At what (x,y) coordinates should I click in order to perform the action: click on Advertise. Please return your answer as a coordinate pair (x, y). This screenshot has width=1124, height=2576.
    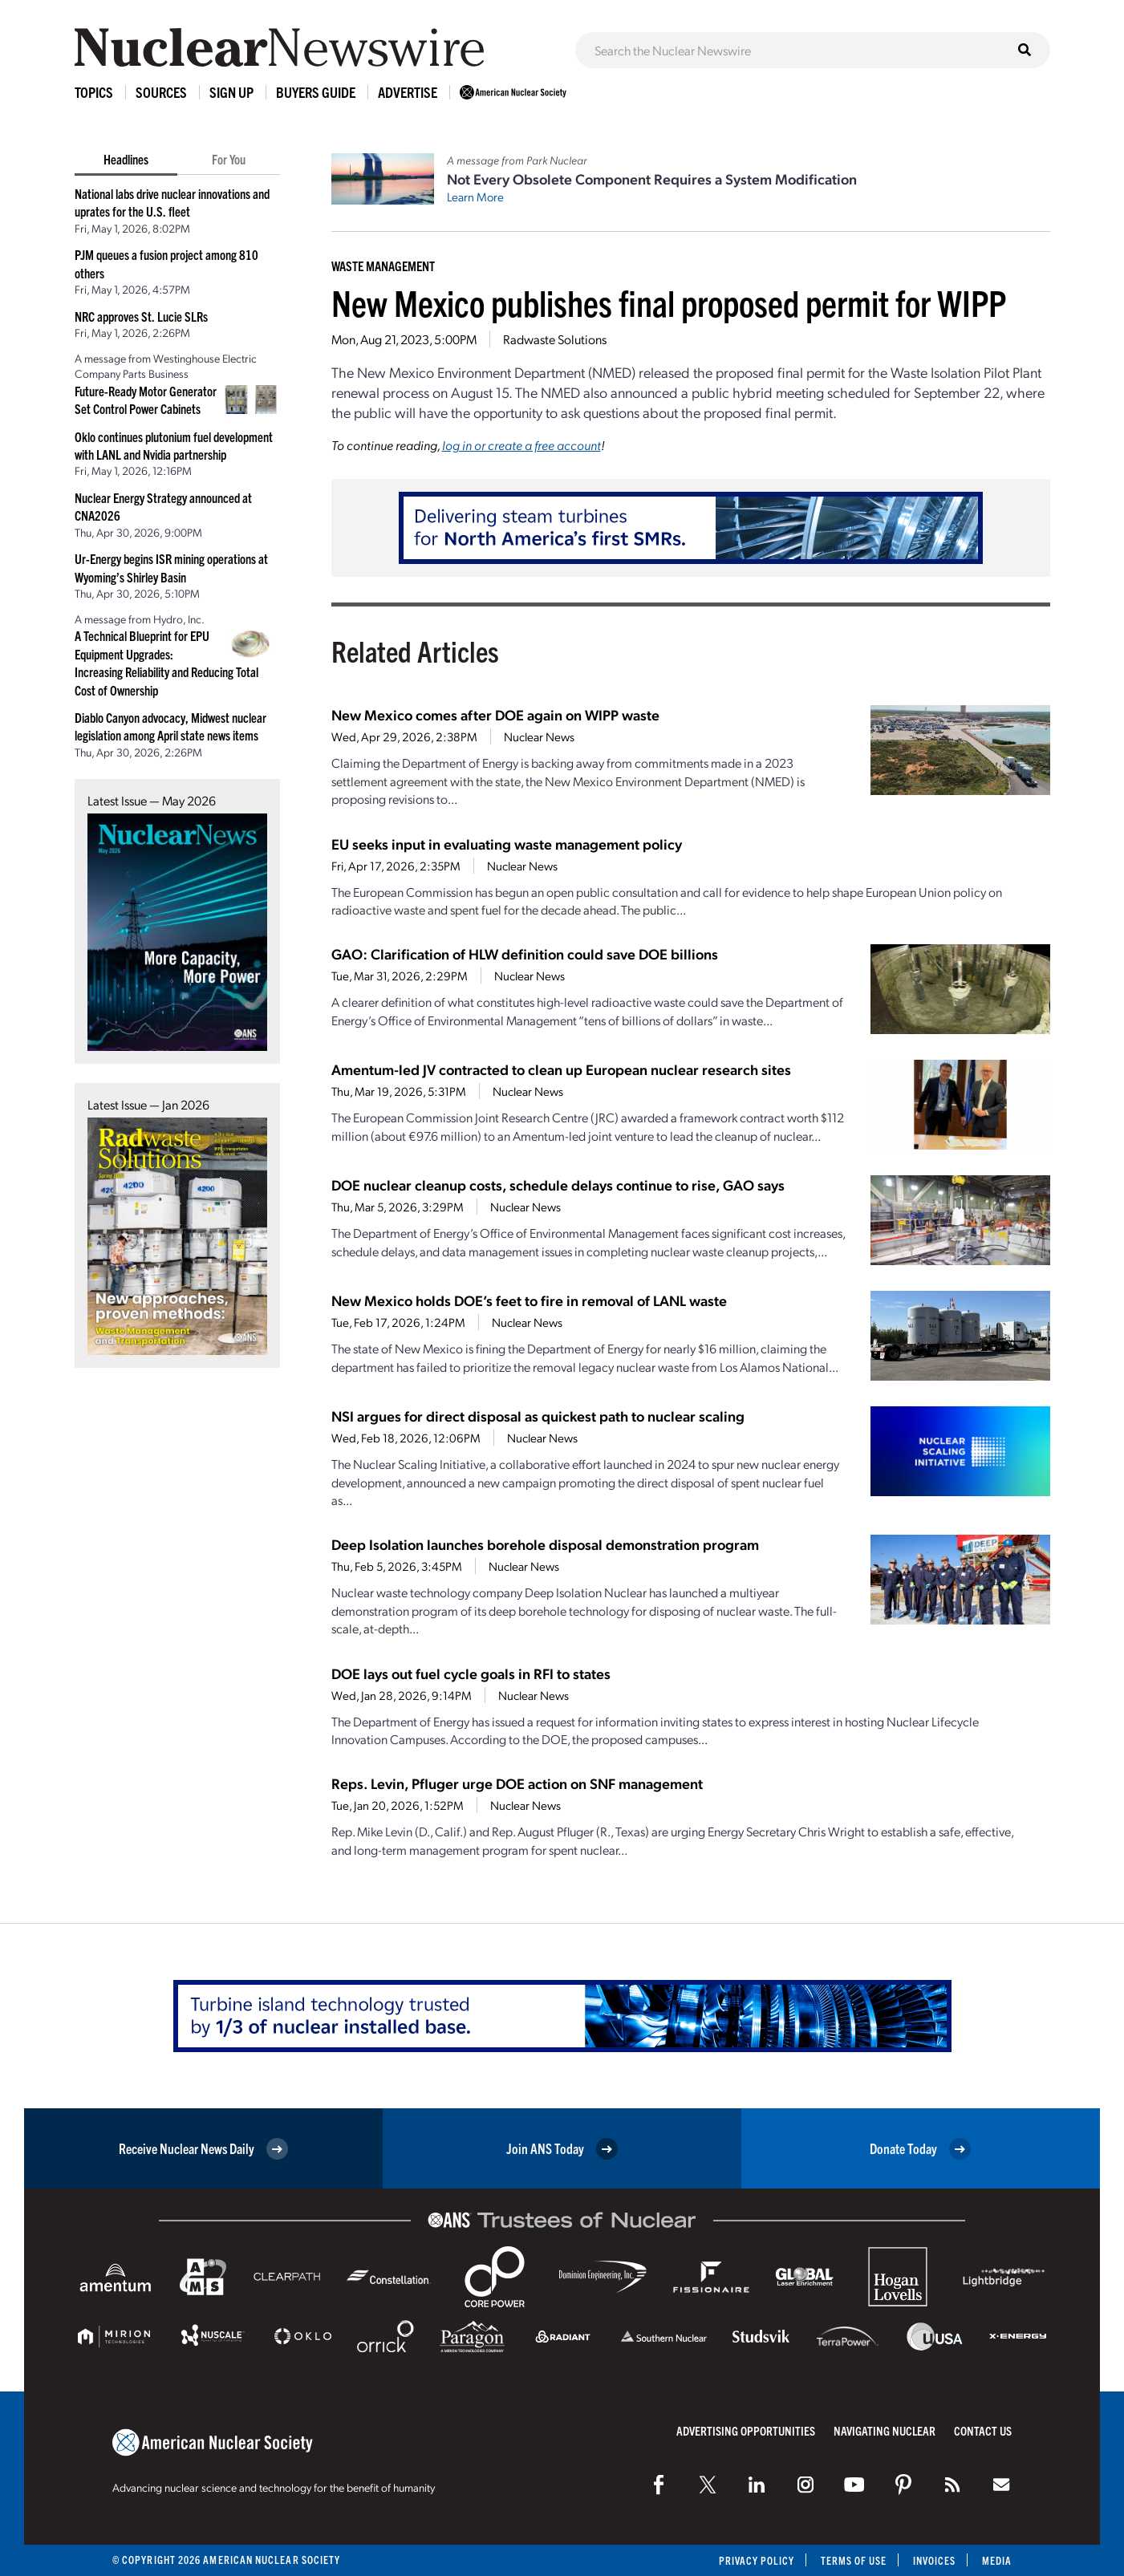
    Looking at the image, I should click on (407, 92).